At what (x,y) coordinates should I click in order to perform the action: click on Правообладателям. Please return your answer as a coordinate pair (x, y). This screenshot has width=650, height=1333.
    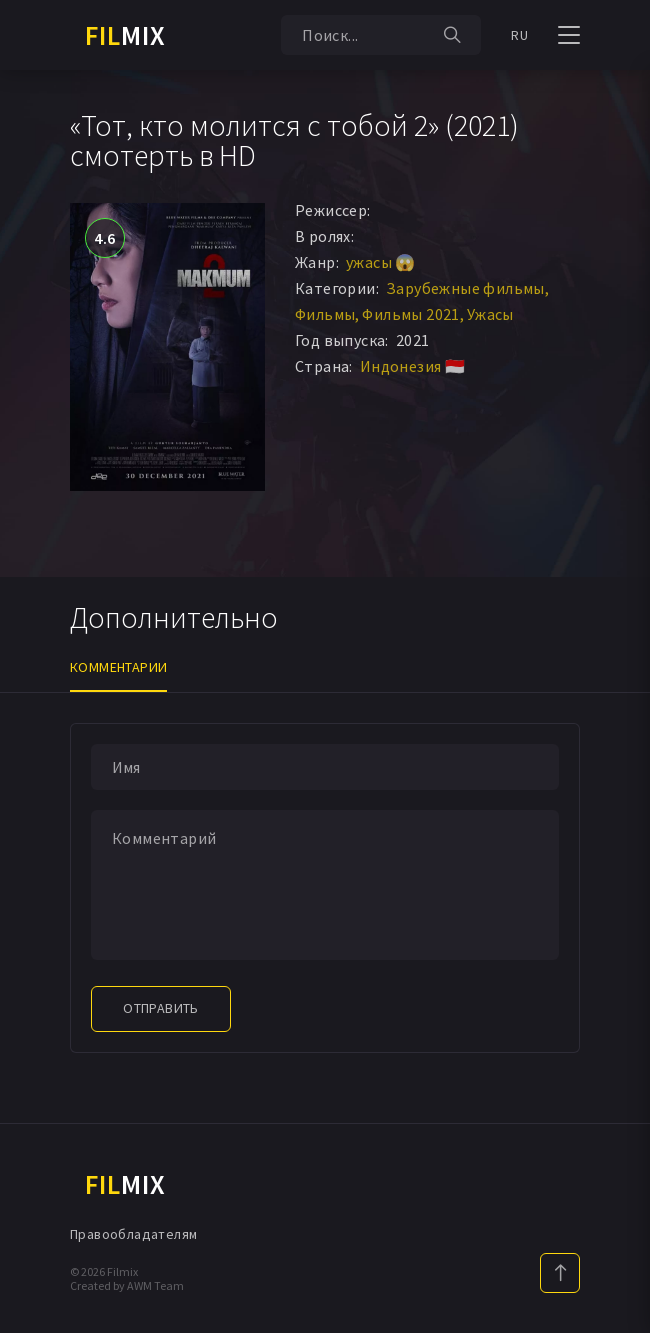
    Looking at the image, I should click on (133, 1234).